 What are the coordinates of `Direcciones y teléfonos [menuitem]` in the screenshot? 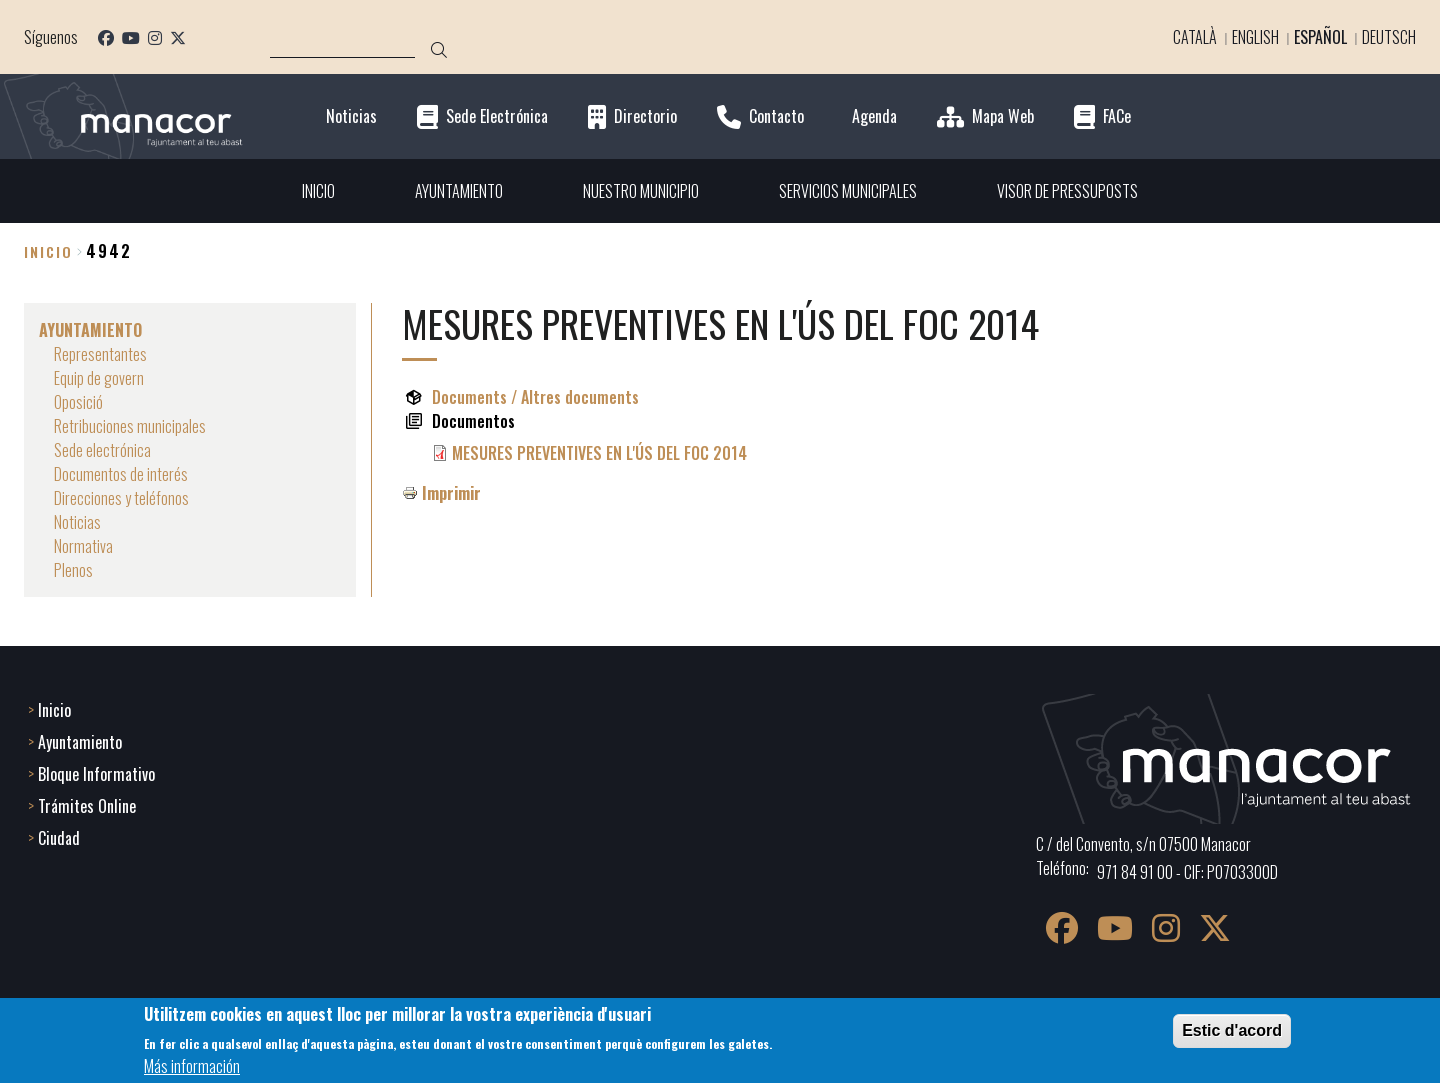 It's located at (121, 498).